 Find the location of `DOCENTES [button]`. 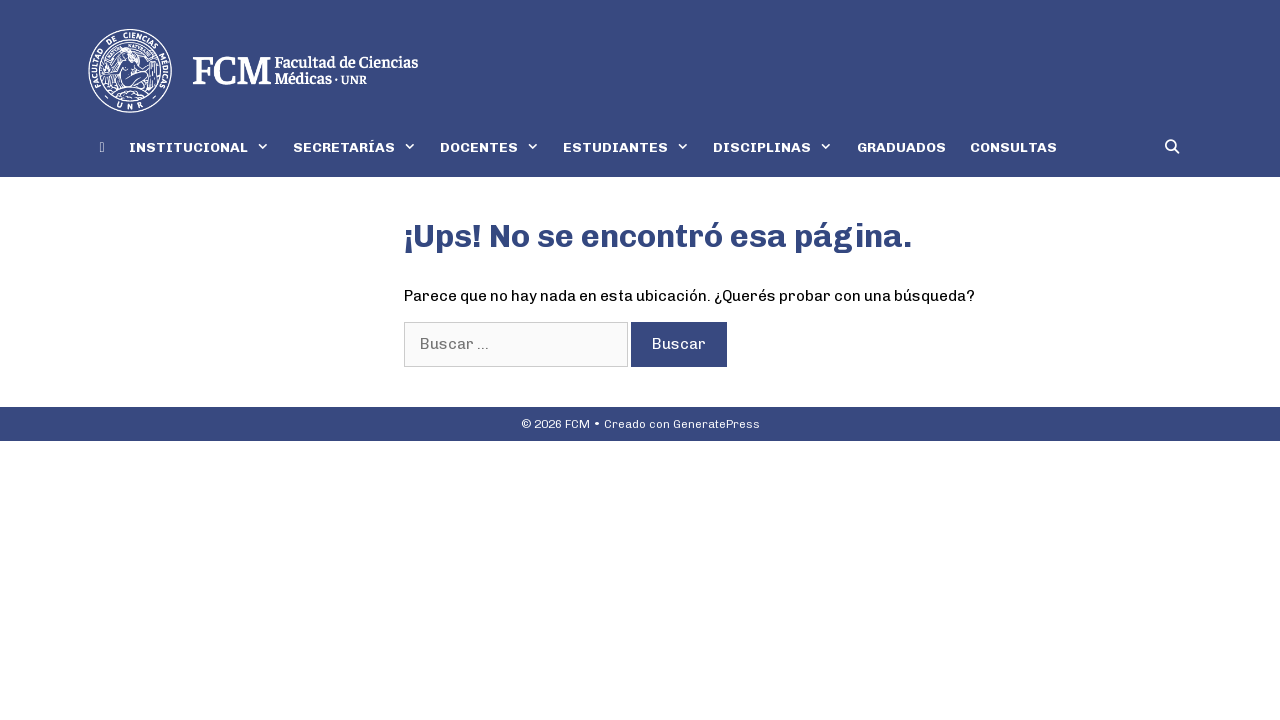

DOCENTES [button] is located at coordinates (495, 147).